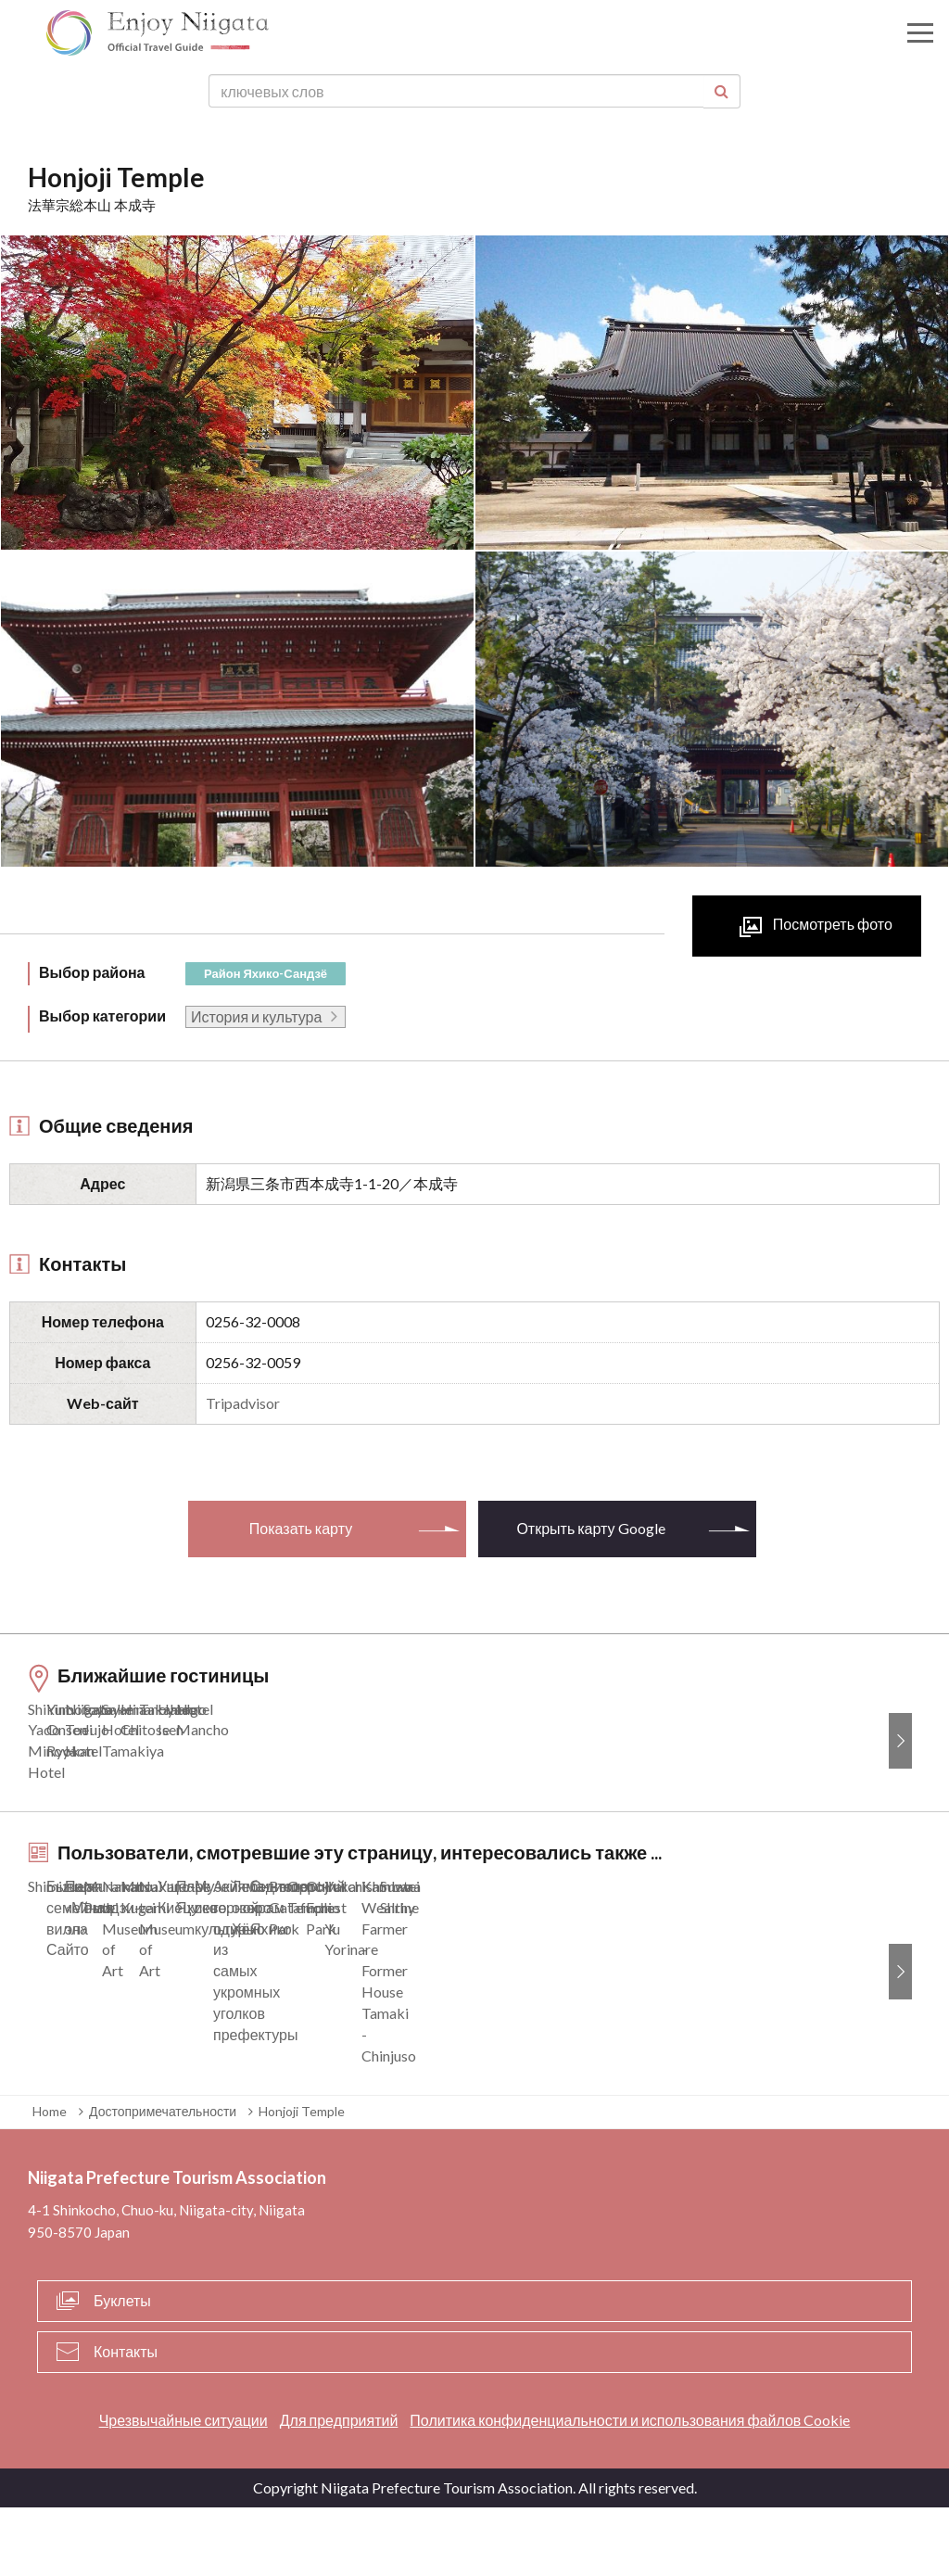  What do you see at coordinates (162, 2180) in the screenshot?
I see `Достопримечательности` at bounding box center [162, 2180].